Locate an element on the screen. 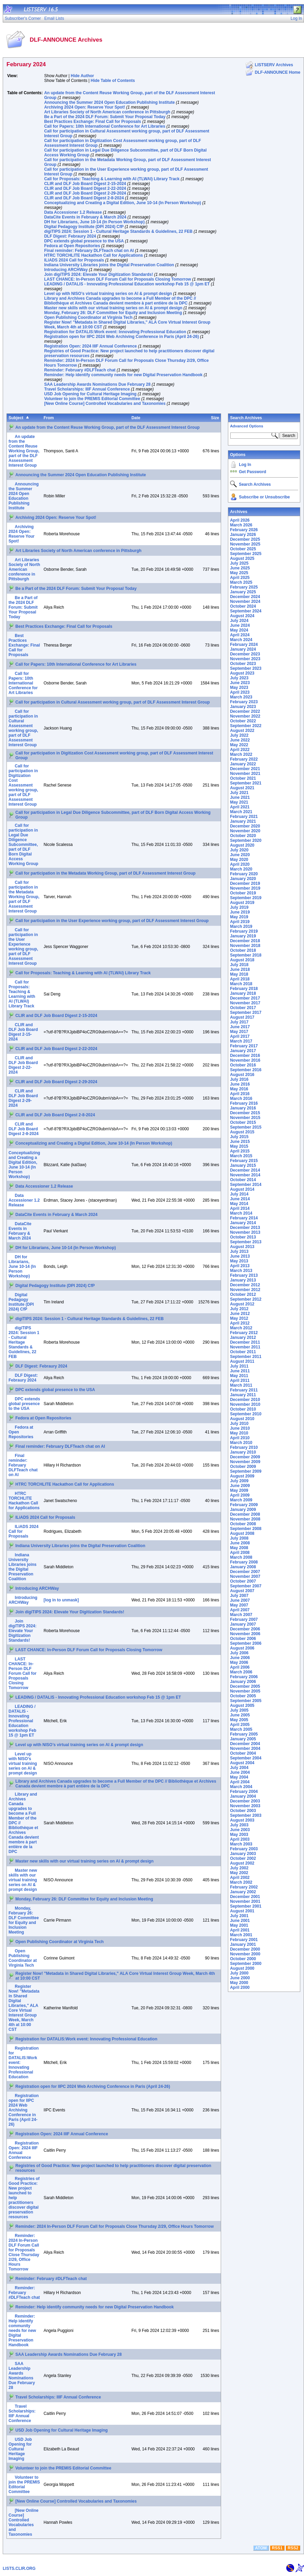  November 2008 is located at coordinates (245, 1519).